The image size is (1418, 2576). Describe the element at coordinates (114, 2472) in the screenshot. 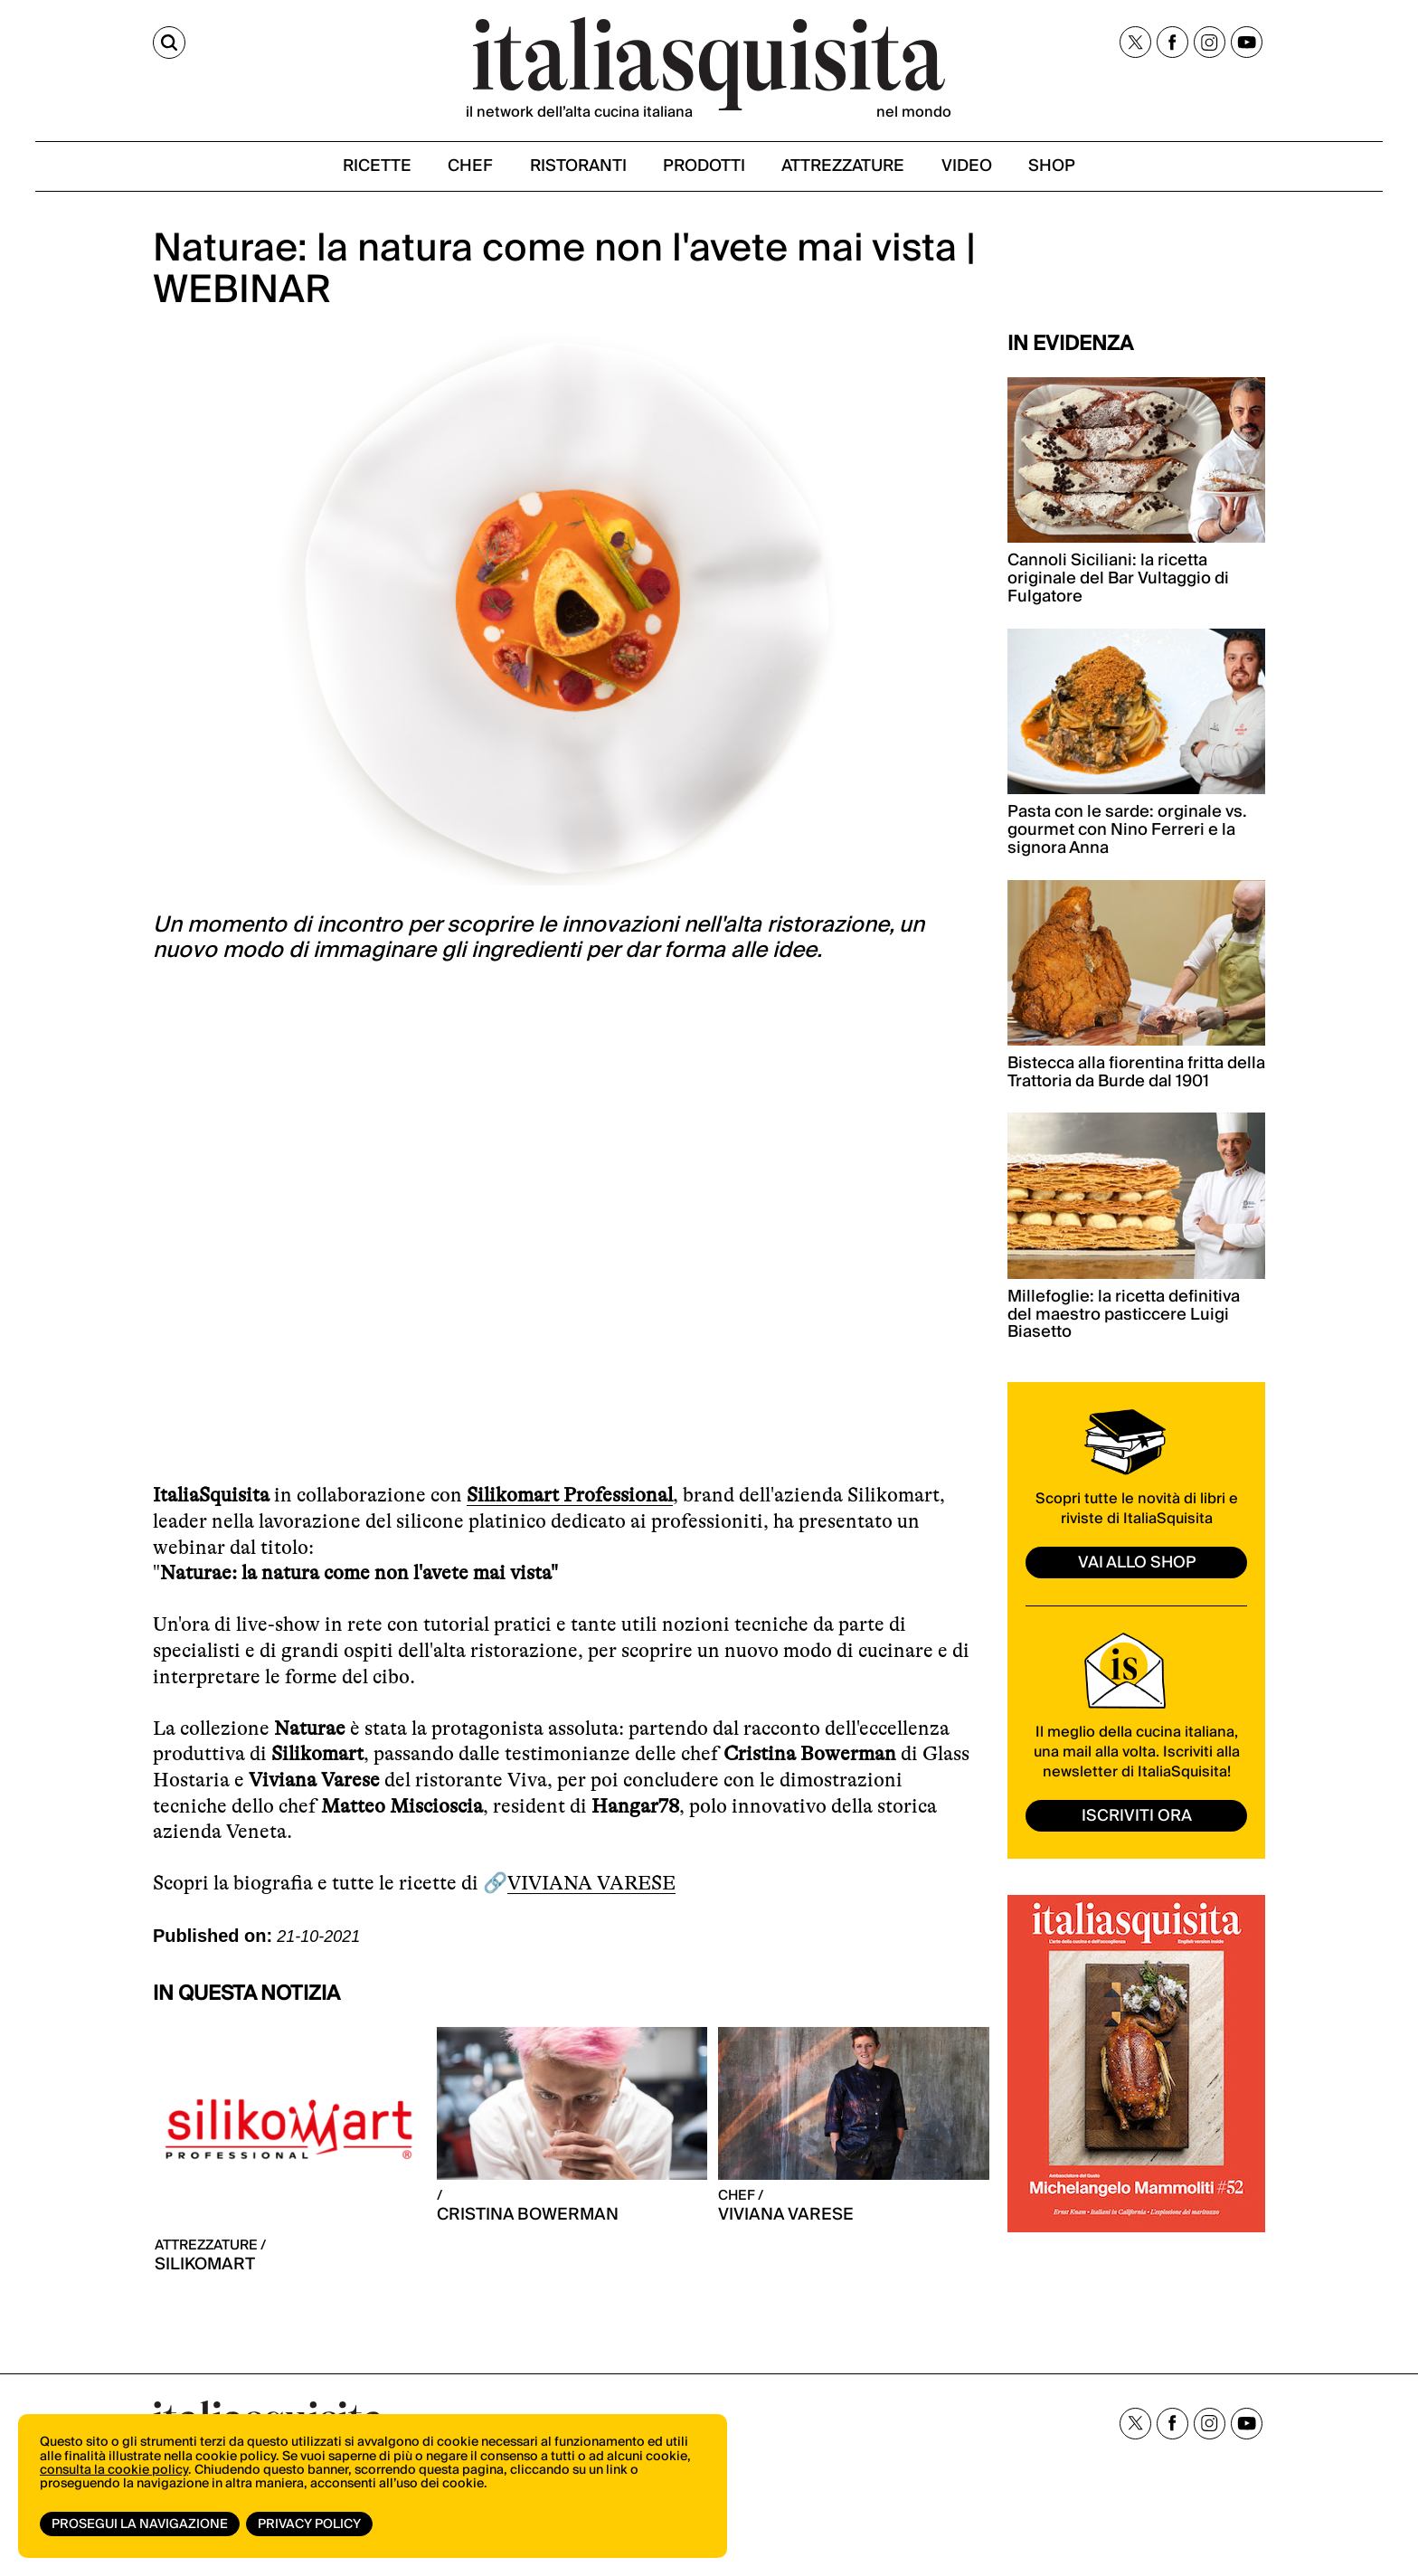

I see `consulta la cookie policy` at that location.